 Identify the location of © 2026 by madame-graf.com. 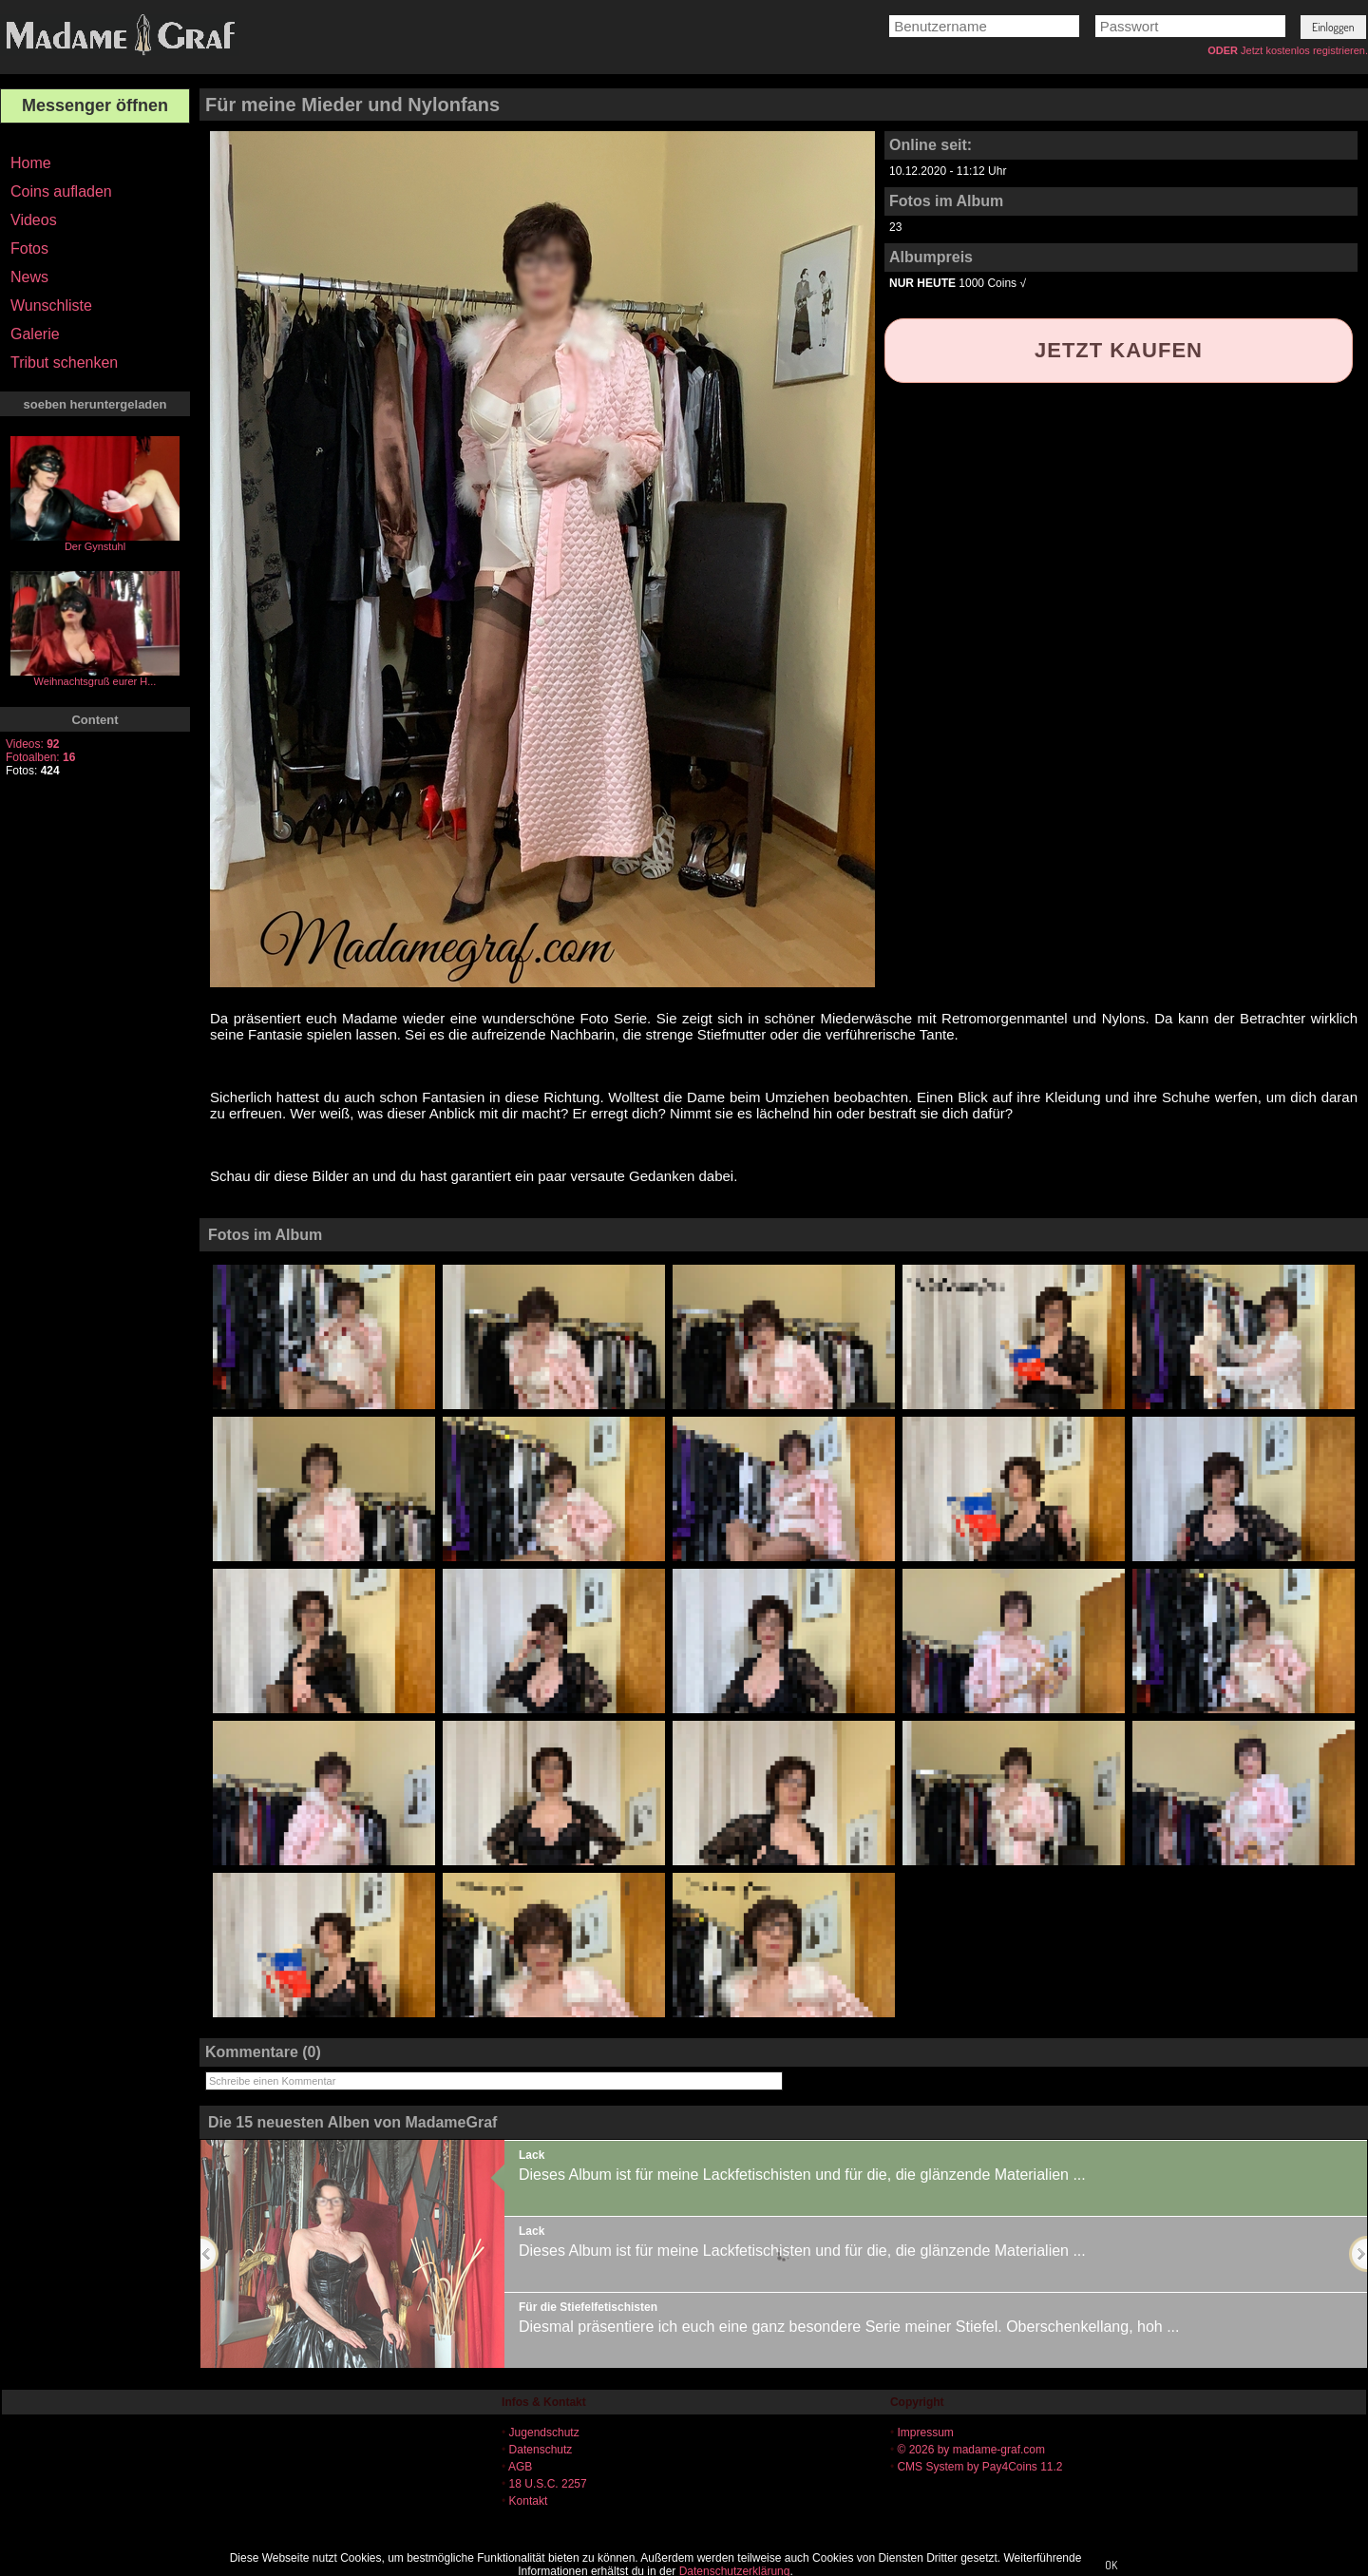
(971, 2449).